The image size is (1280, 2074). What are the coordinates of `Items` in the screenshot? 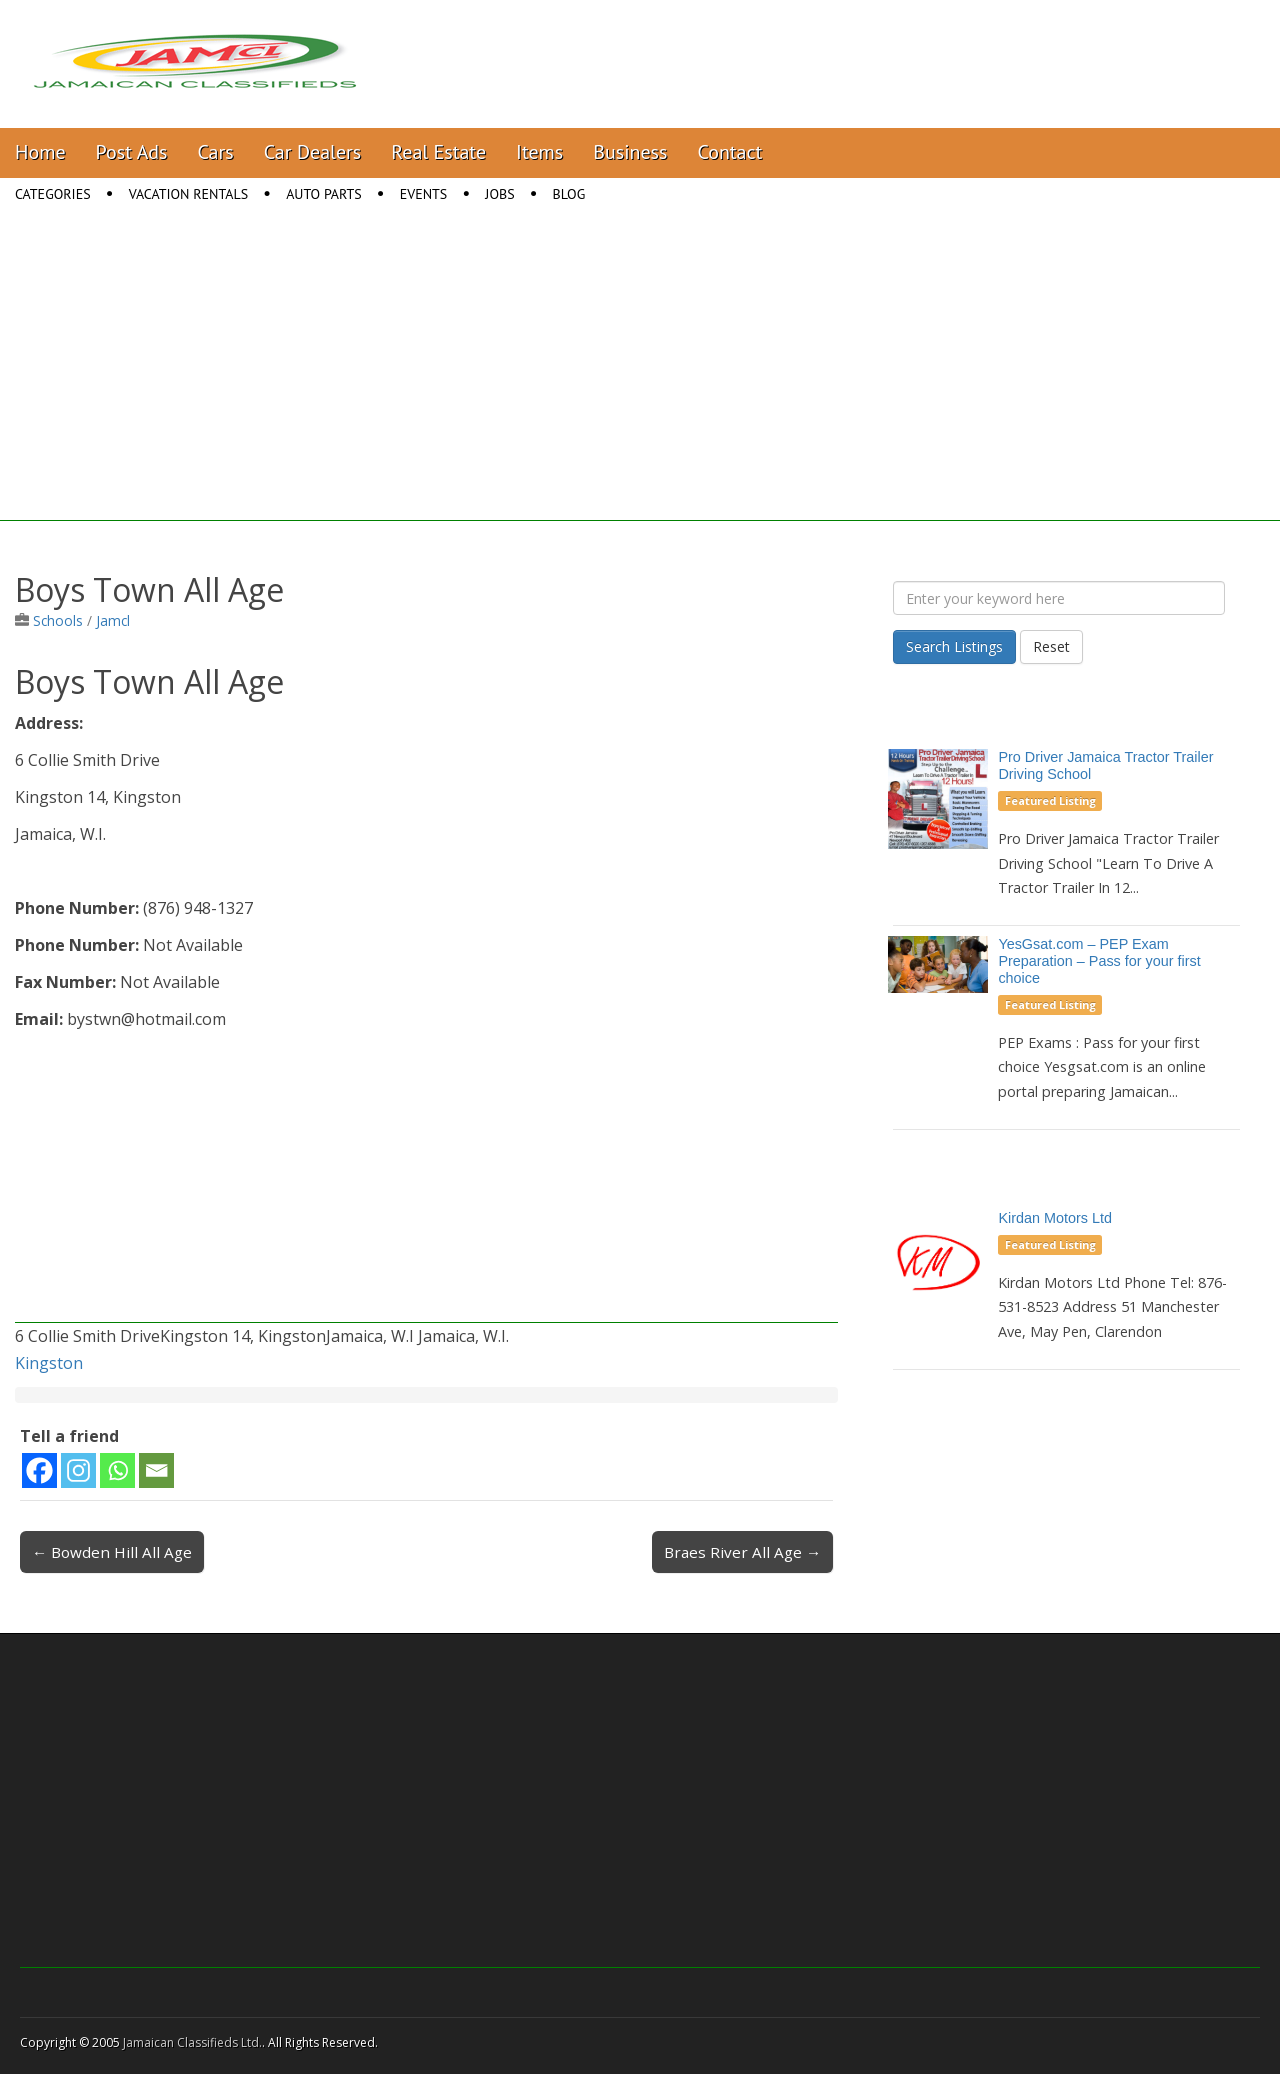 It's located at (539, 152).